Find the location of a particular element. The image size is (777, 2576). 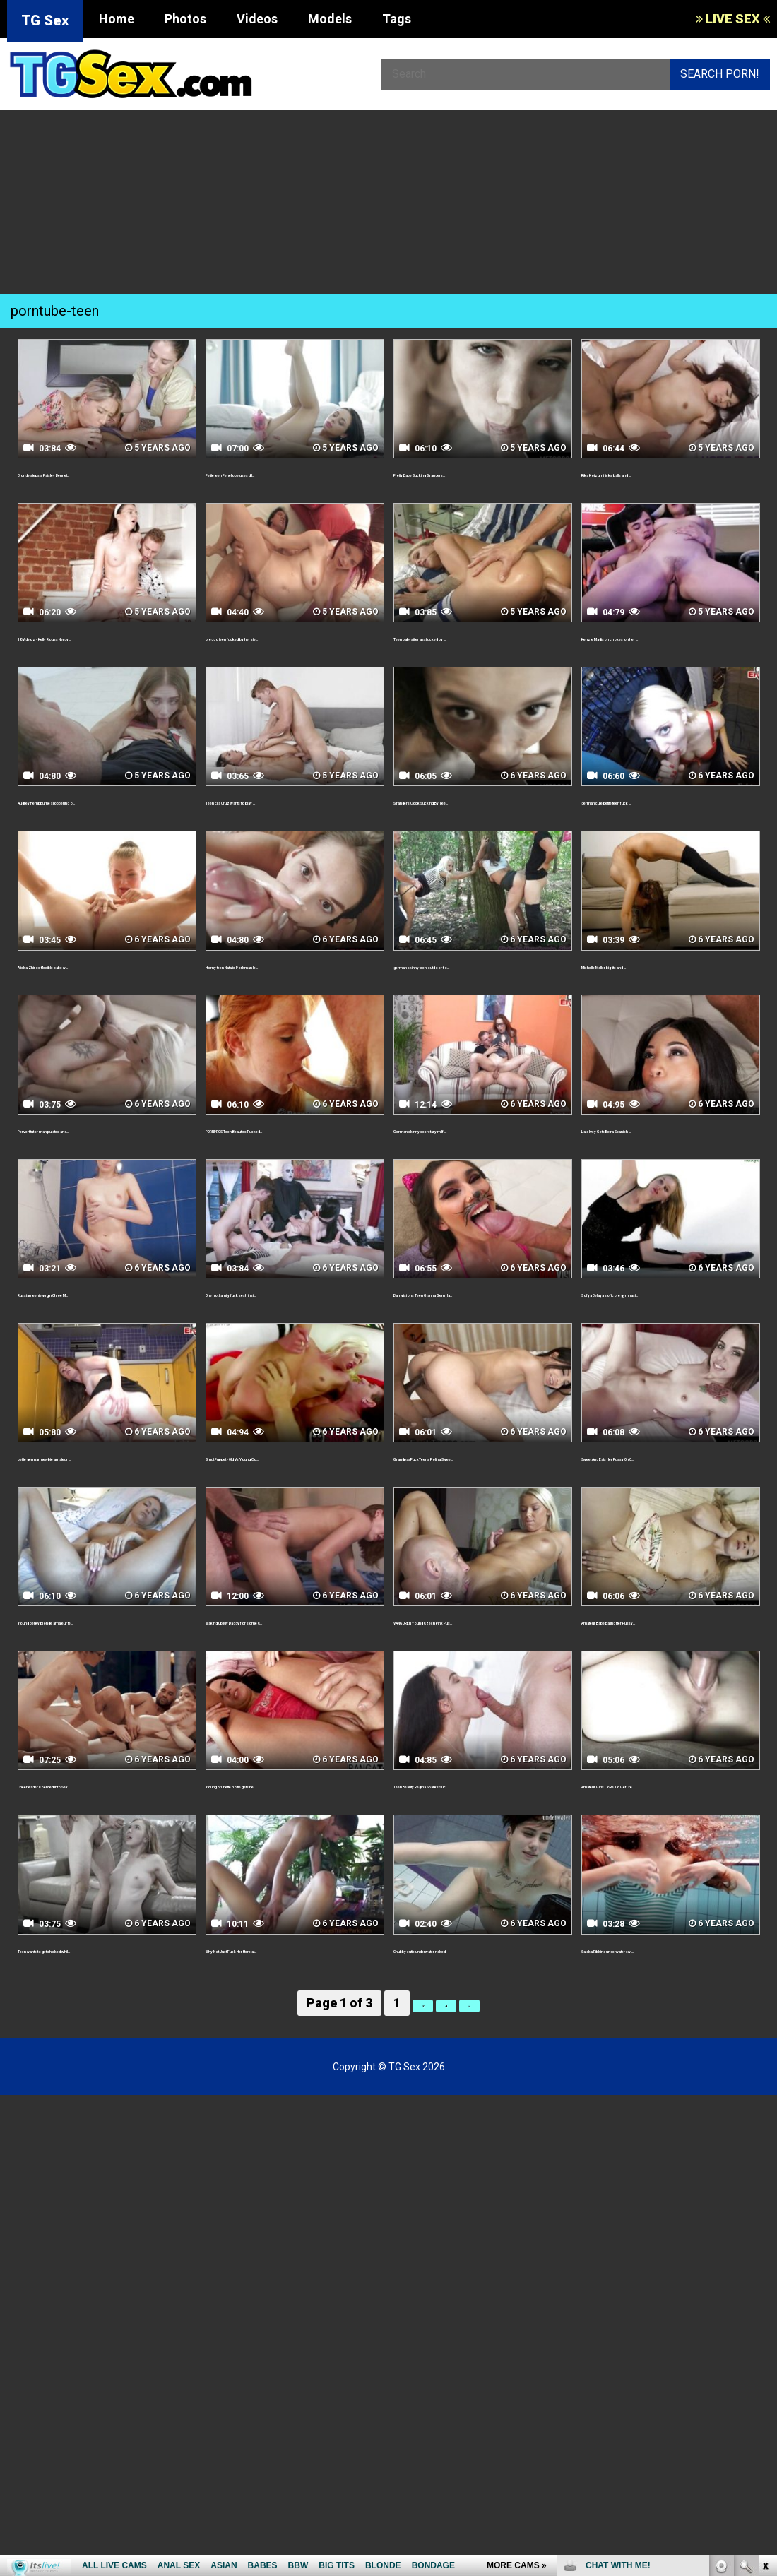

Blonde stepsis Paisley Bennet... is located at coordinates (103, 473).